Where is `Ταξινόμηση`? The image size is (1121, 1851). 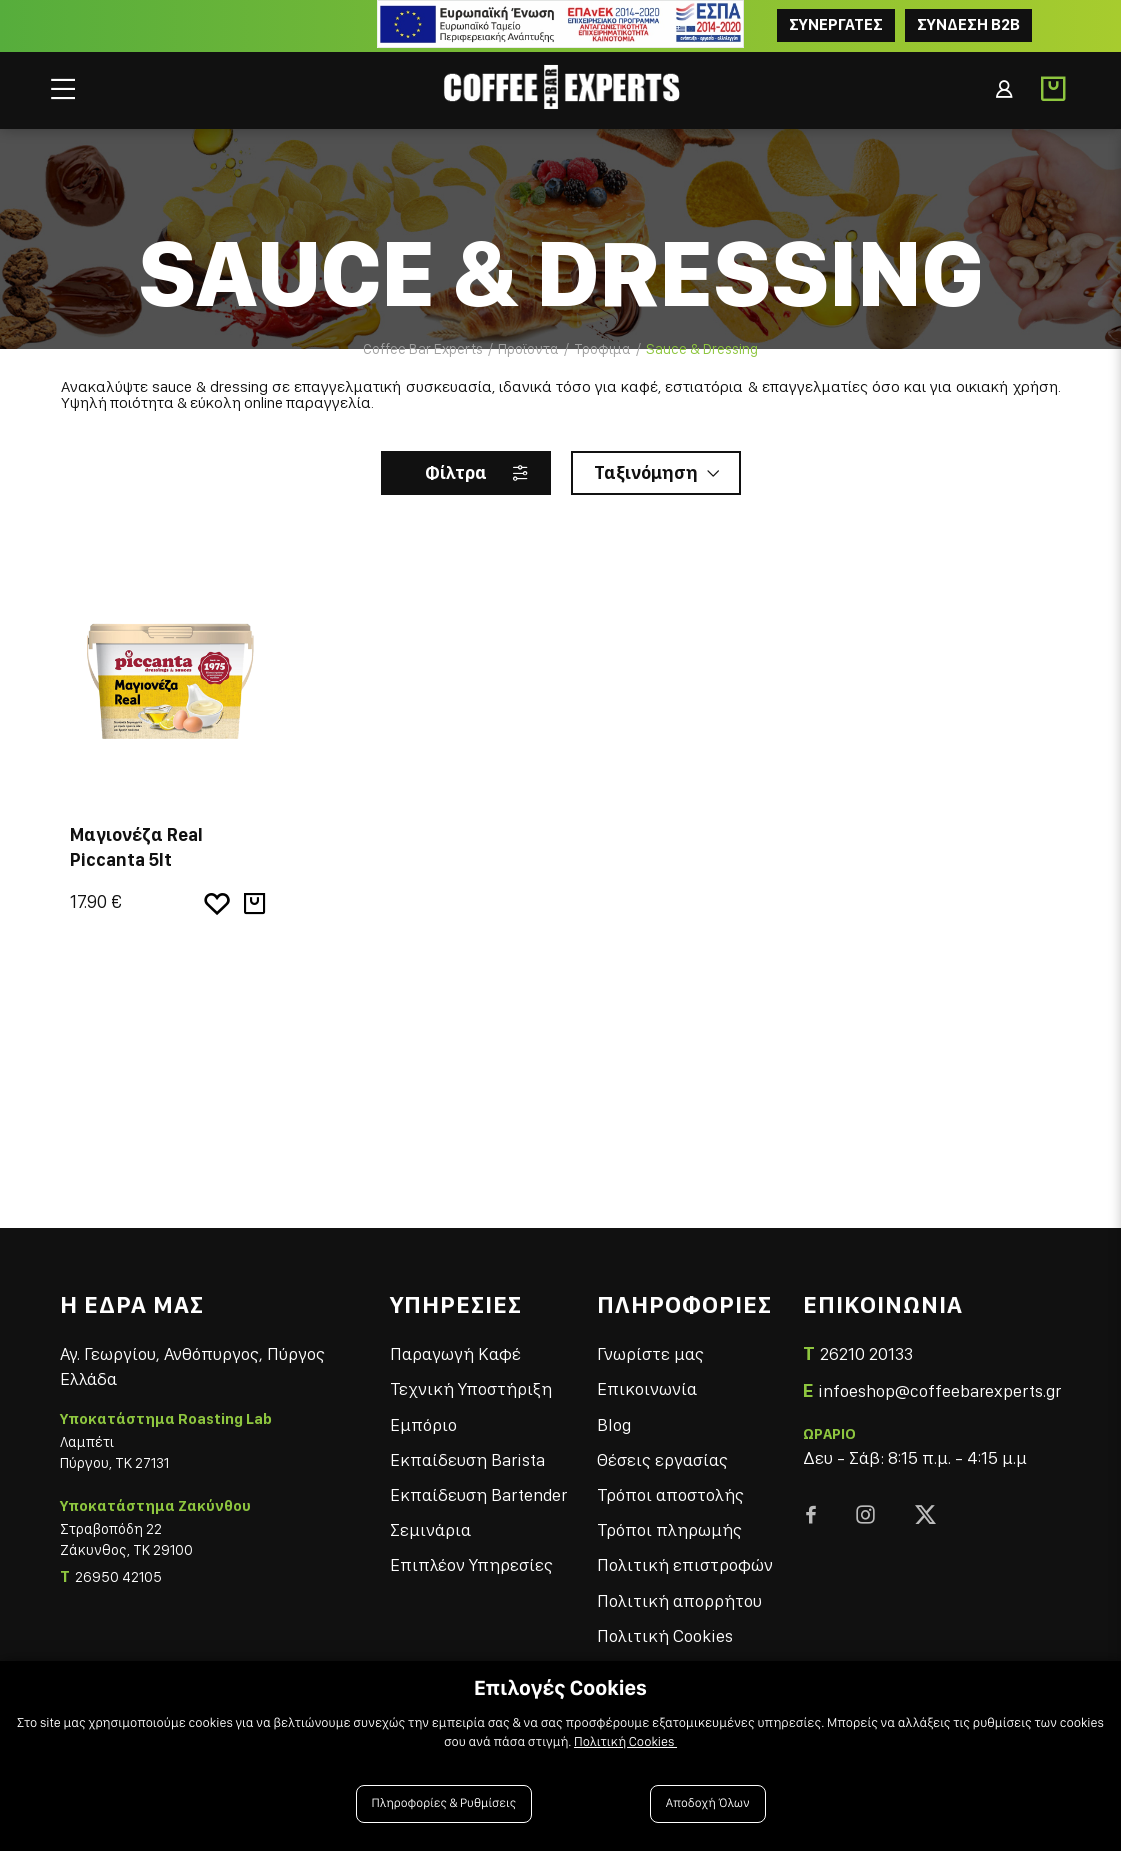
Ταξινόμηση is located at coordinates (646, 472).